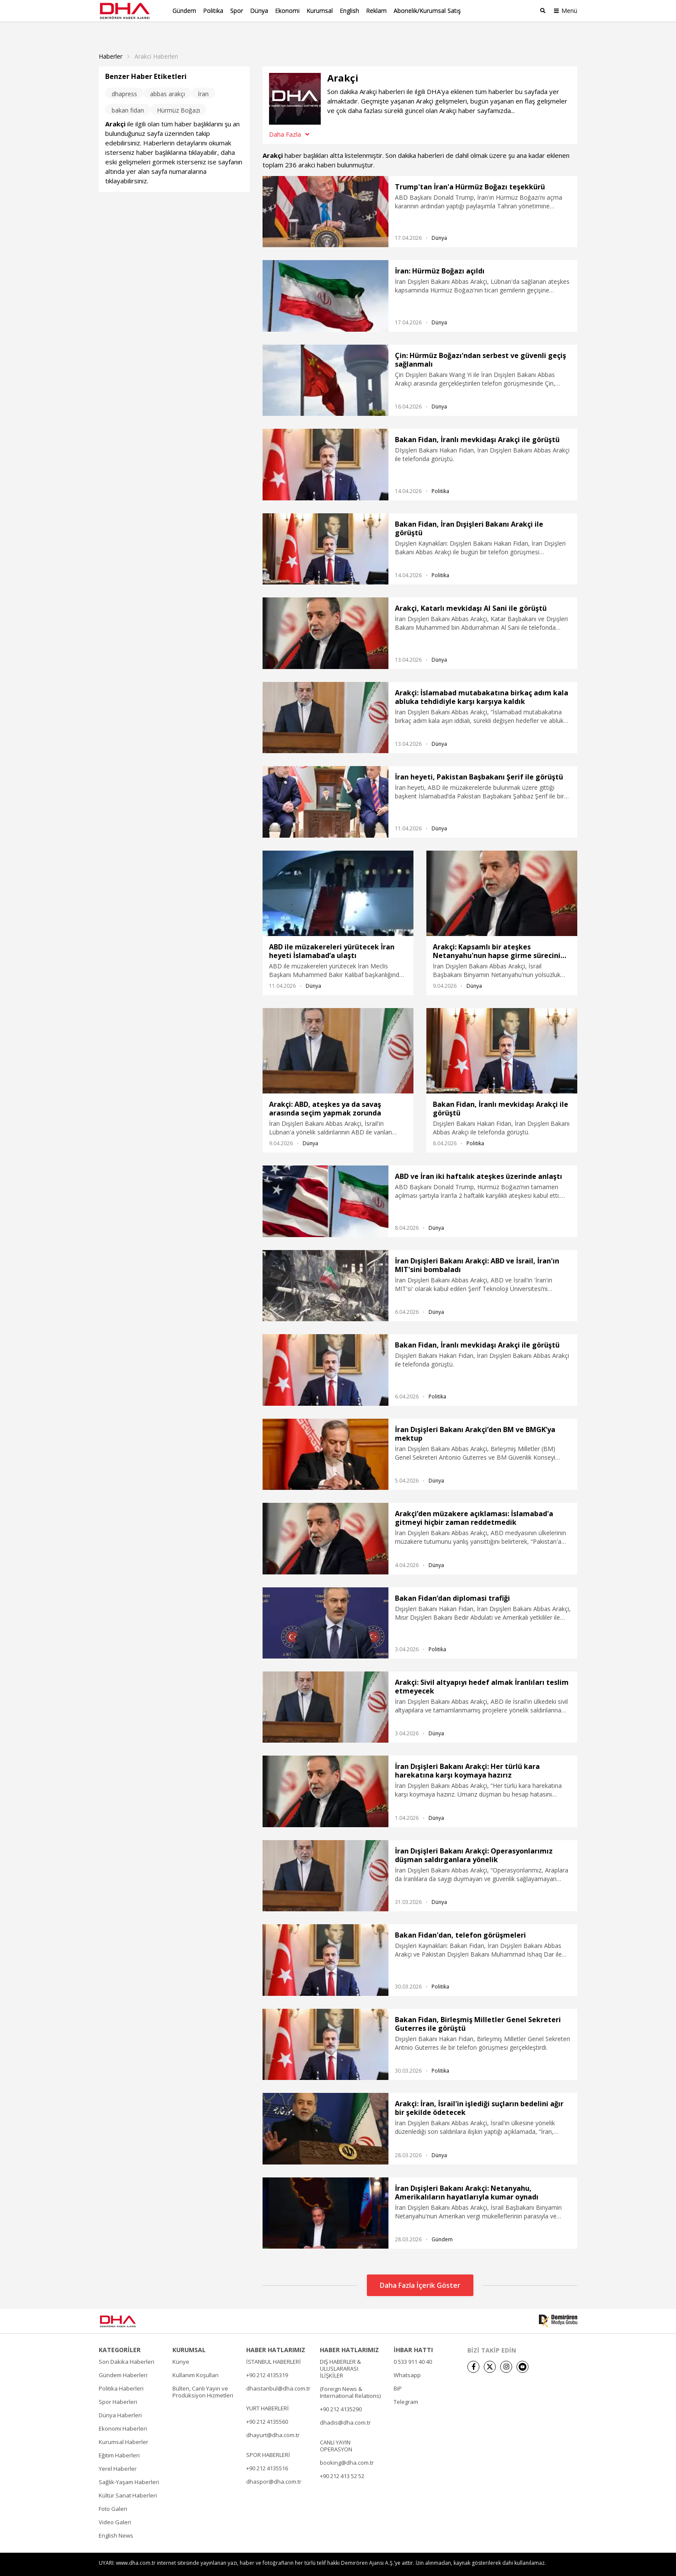 The height and width of the screenshot is (2576, 676). What do you see at coordinates (113, 2494) in the screenshot?
I see `Foto Galeri` at bounding box center [113, 2494].